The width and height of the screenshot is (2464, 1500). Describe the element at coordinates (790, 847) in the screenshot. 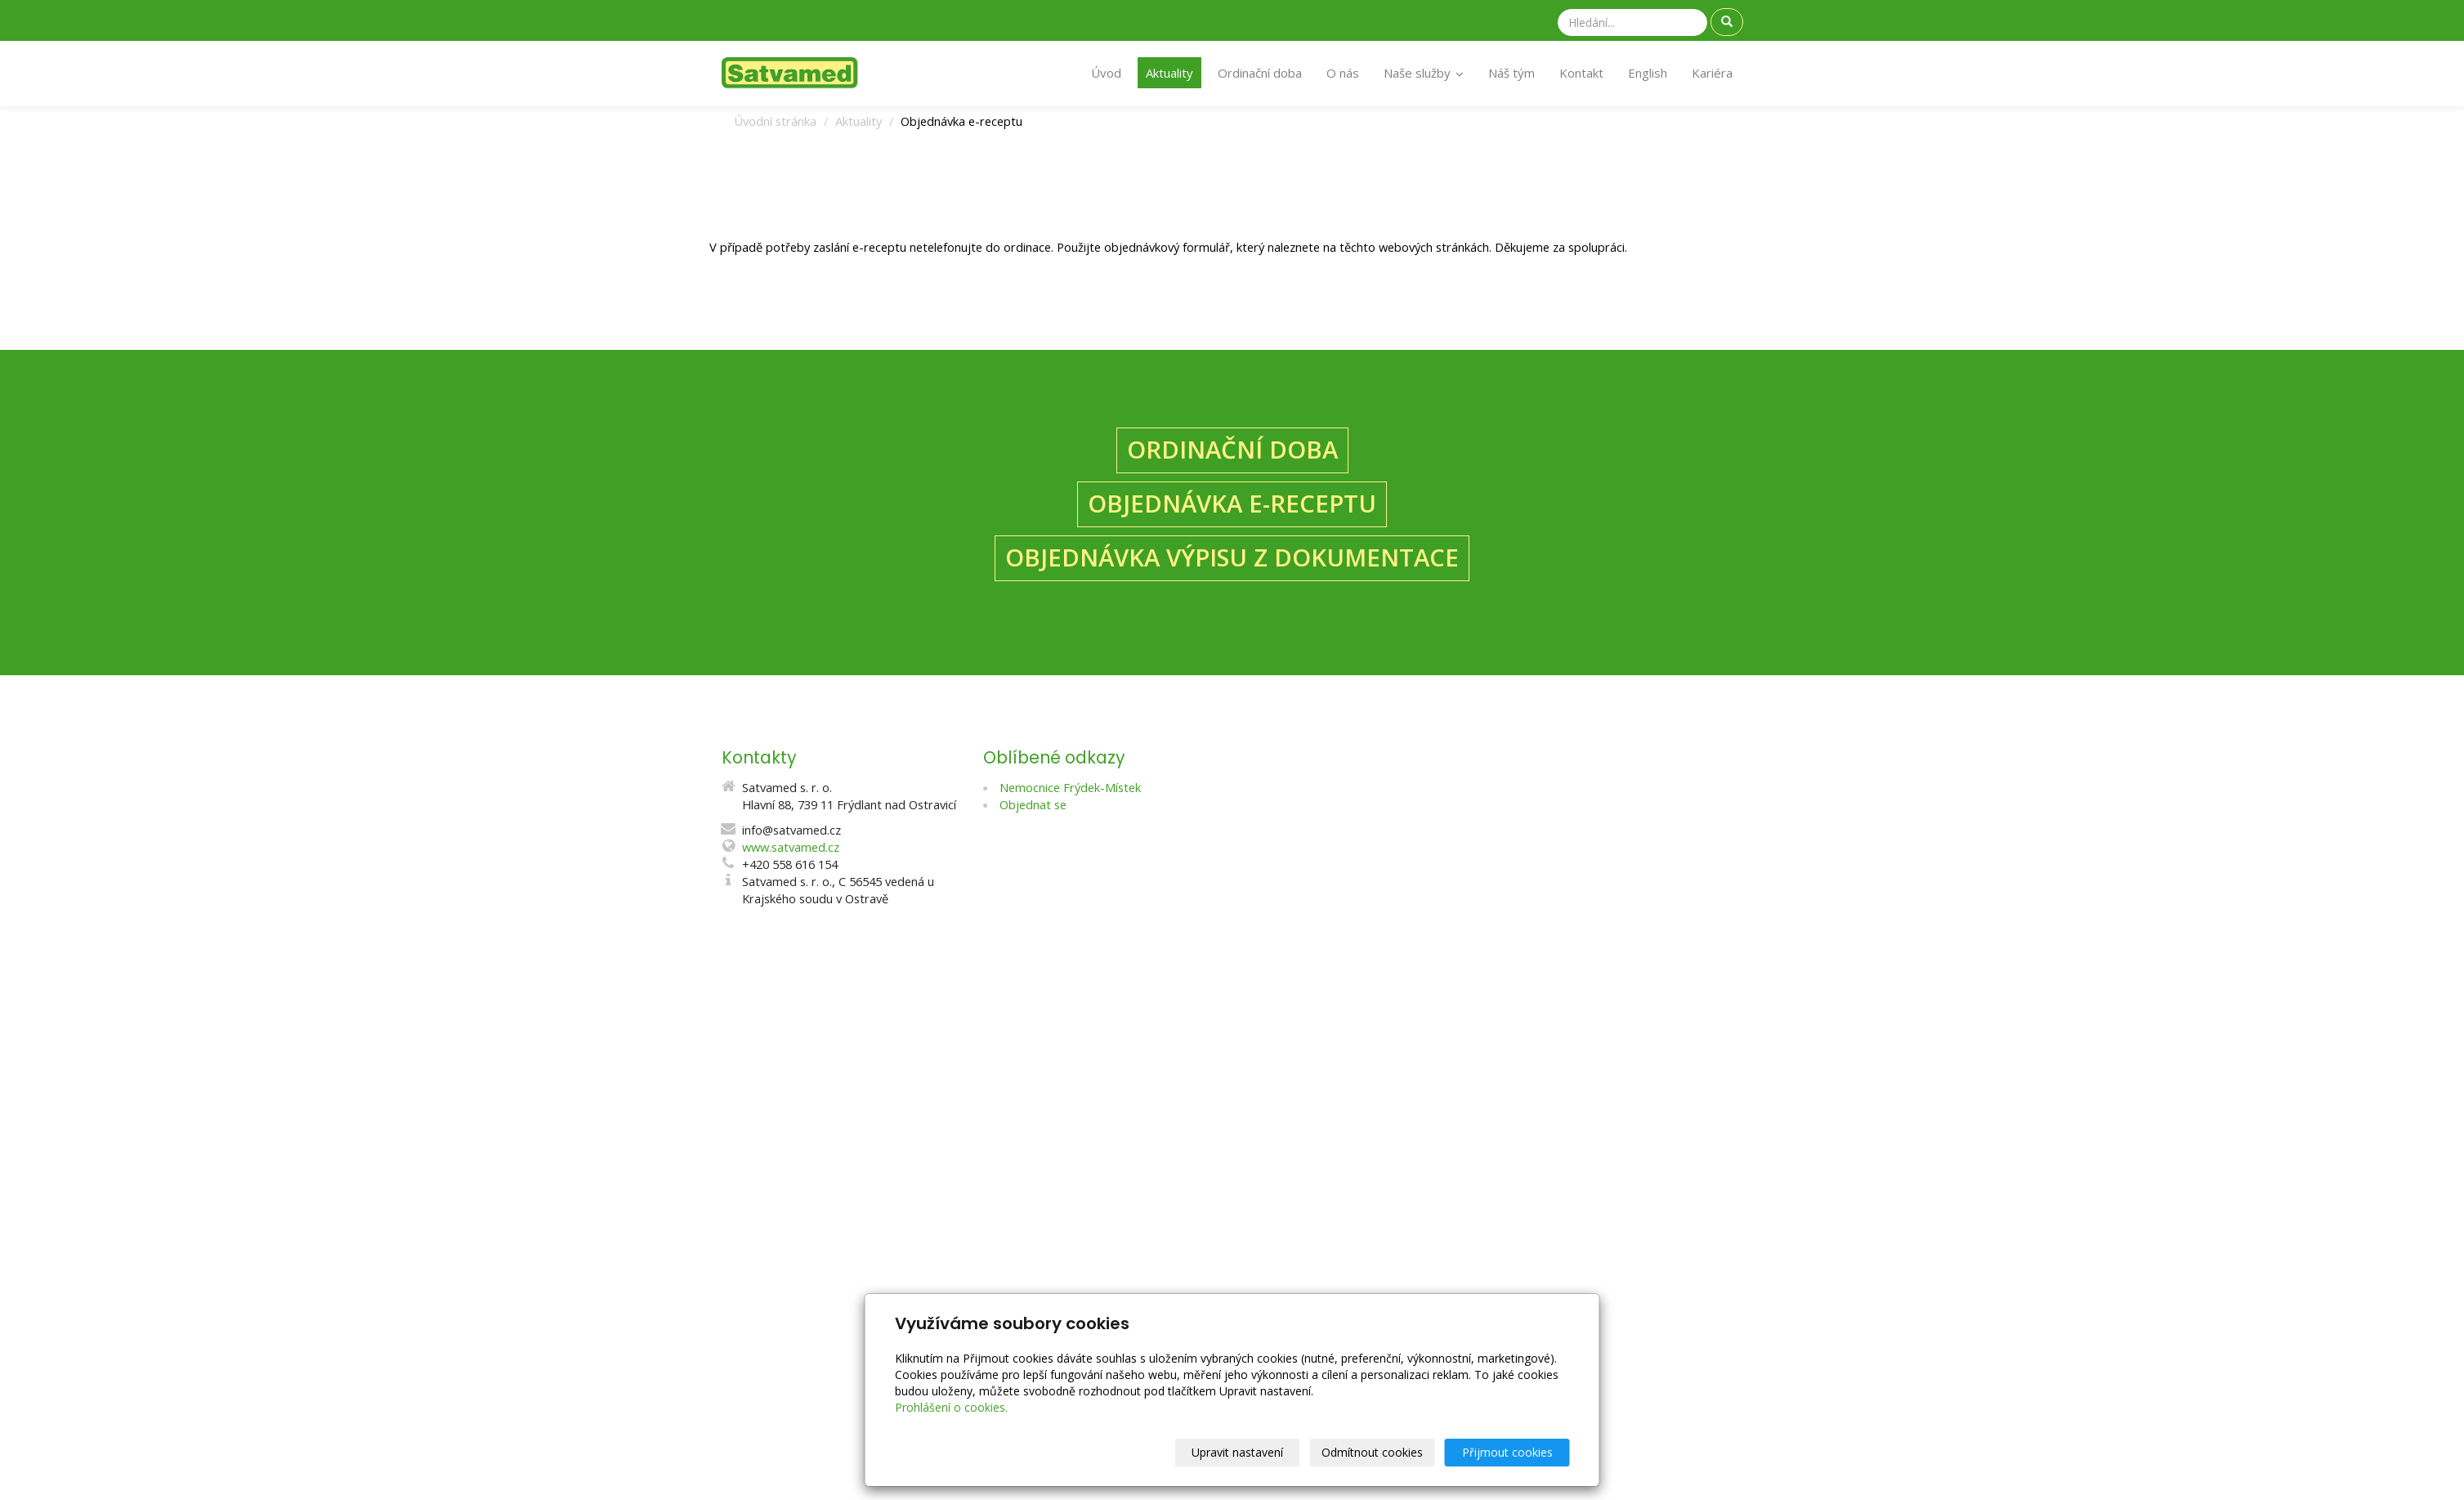

I see `www.satvamed.cz` at that location.